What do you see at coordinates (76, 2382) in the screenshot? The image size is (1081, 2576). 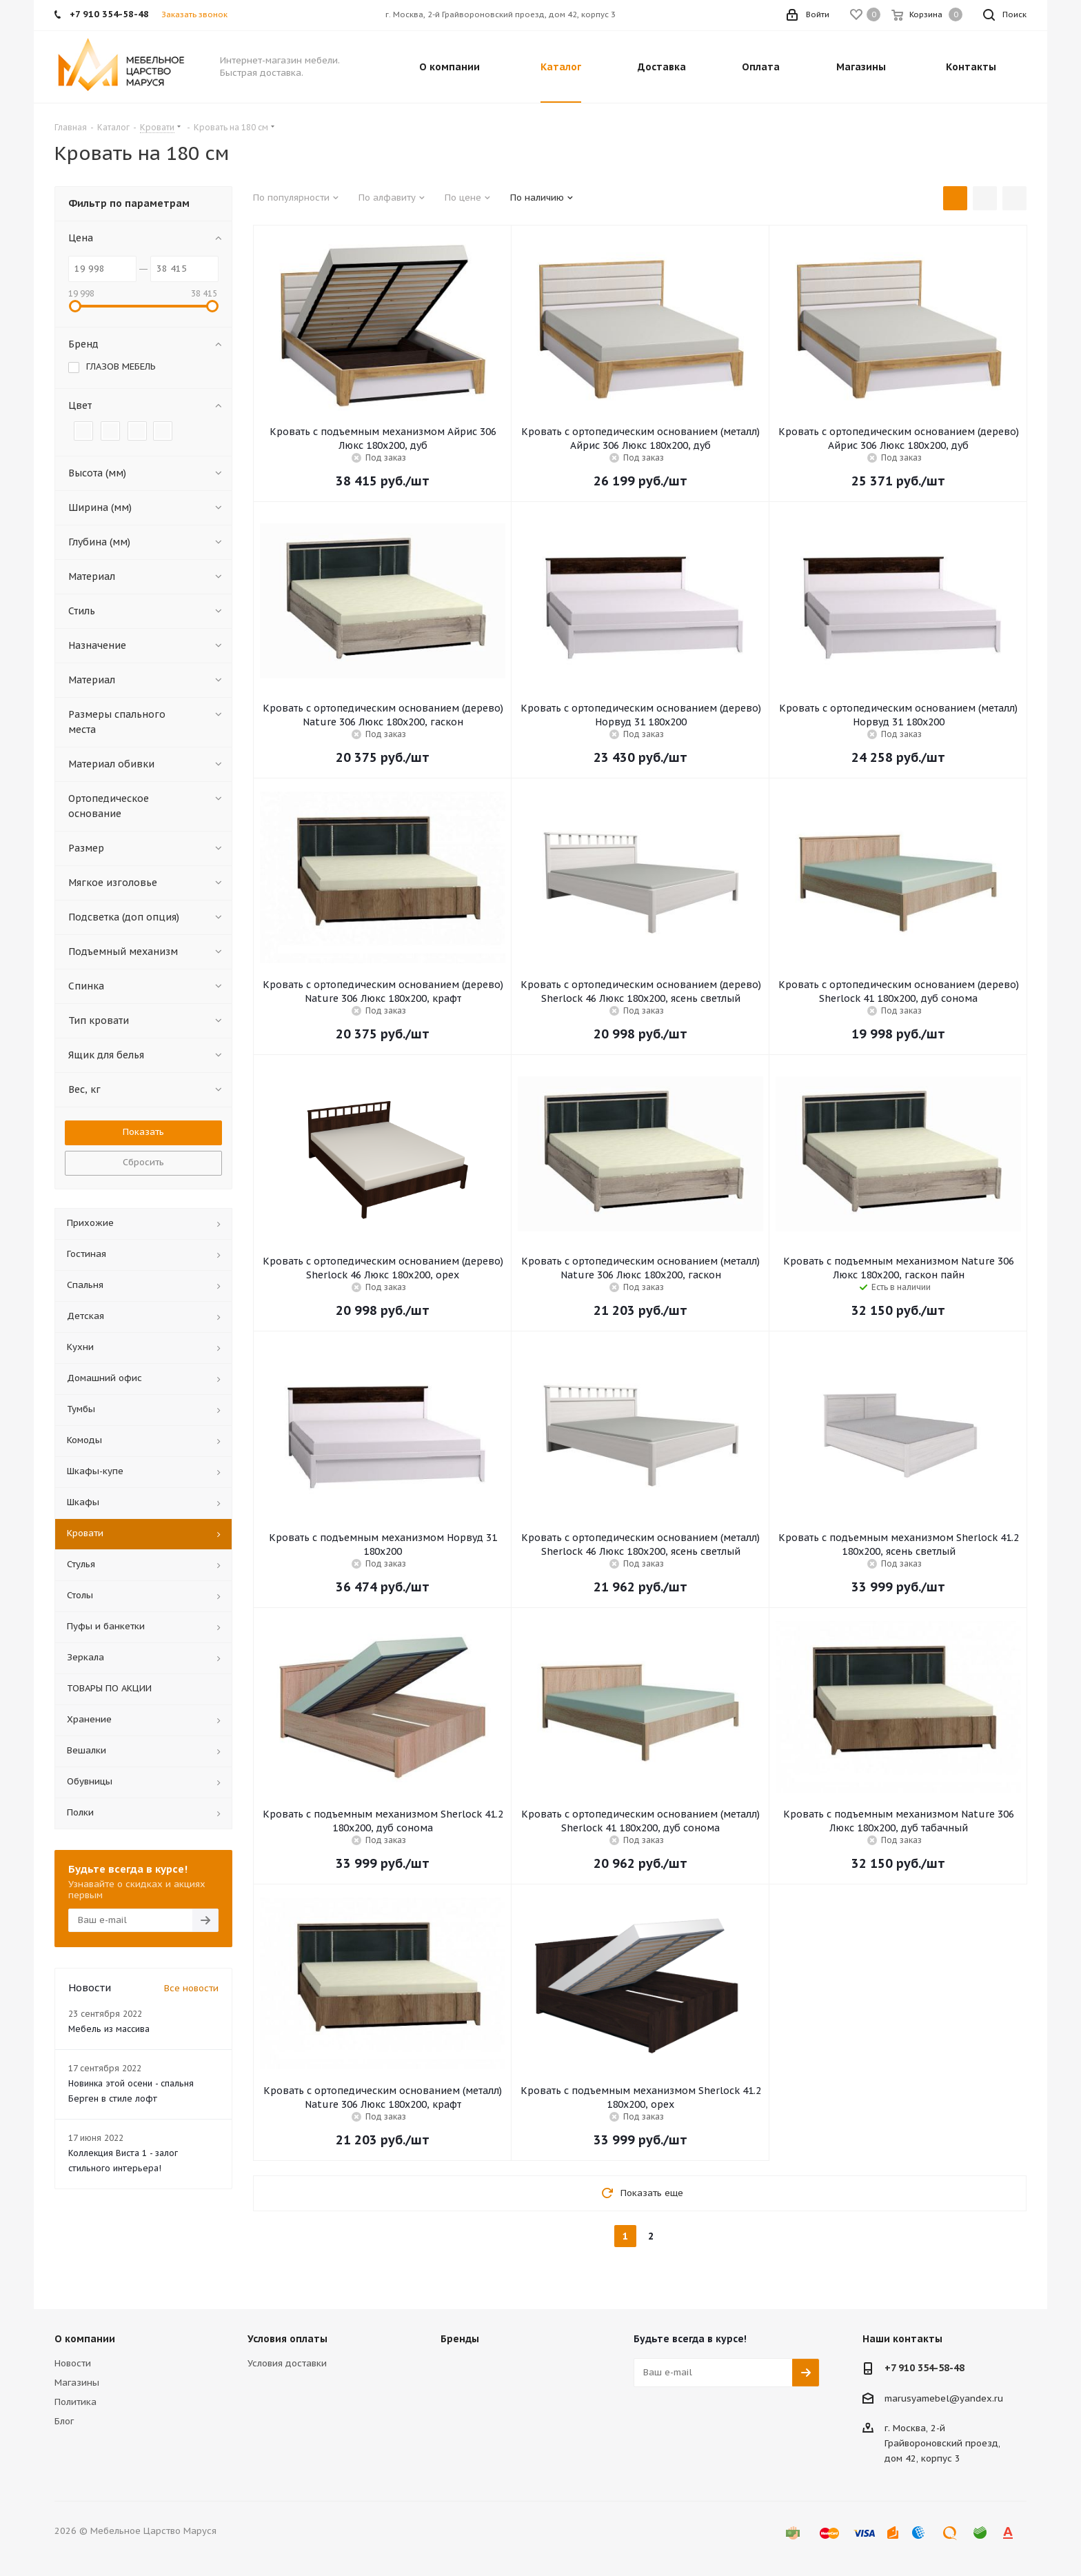 I see `Магазины` at bounding box center [76, 2382].